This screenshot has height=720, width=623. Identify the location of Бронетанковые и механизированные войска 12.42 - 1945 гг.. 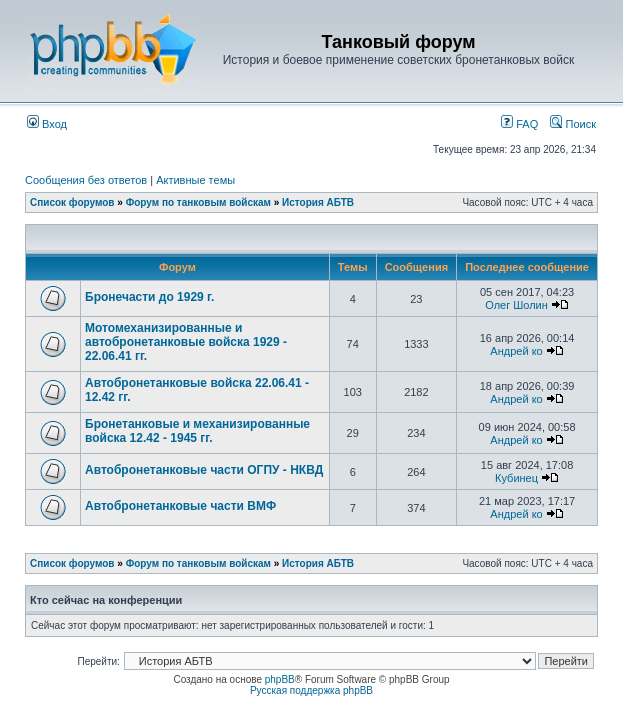
(197, 431).